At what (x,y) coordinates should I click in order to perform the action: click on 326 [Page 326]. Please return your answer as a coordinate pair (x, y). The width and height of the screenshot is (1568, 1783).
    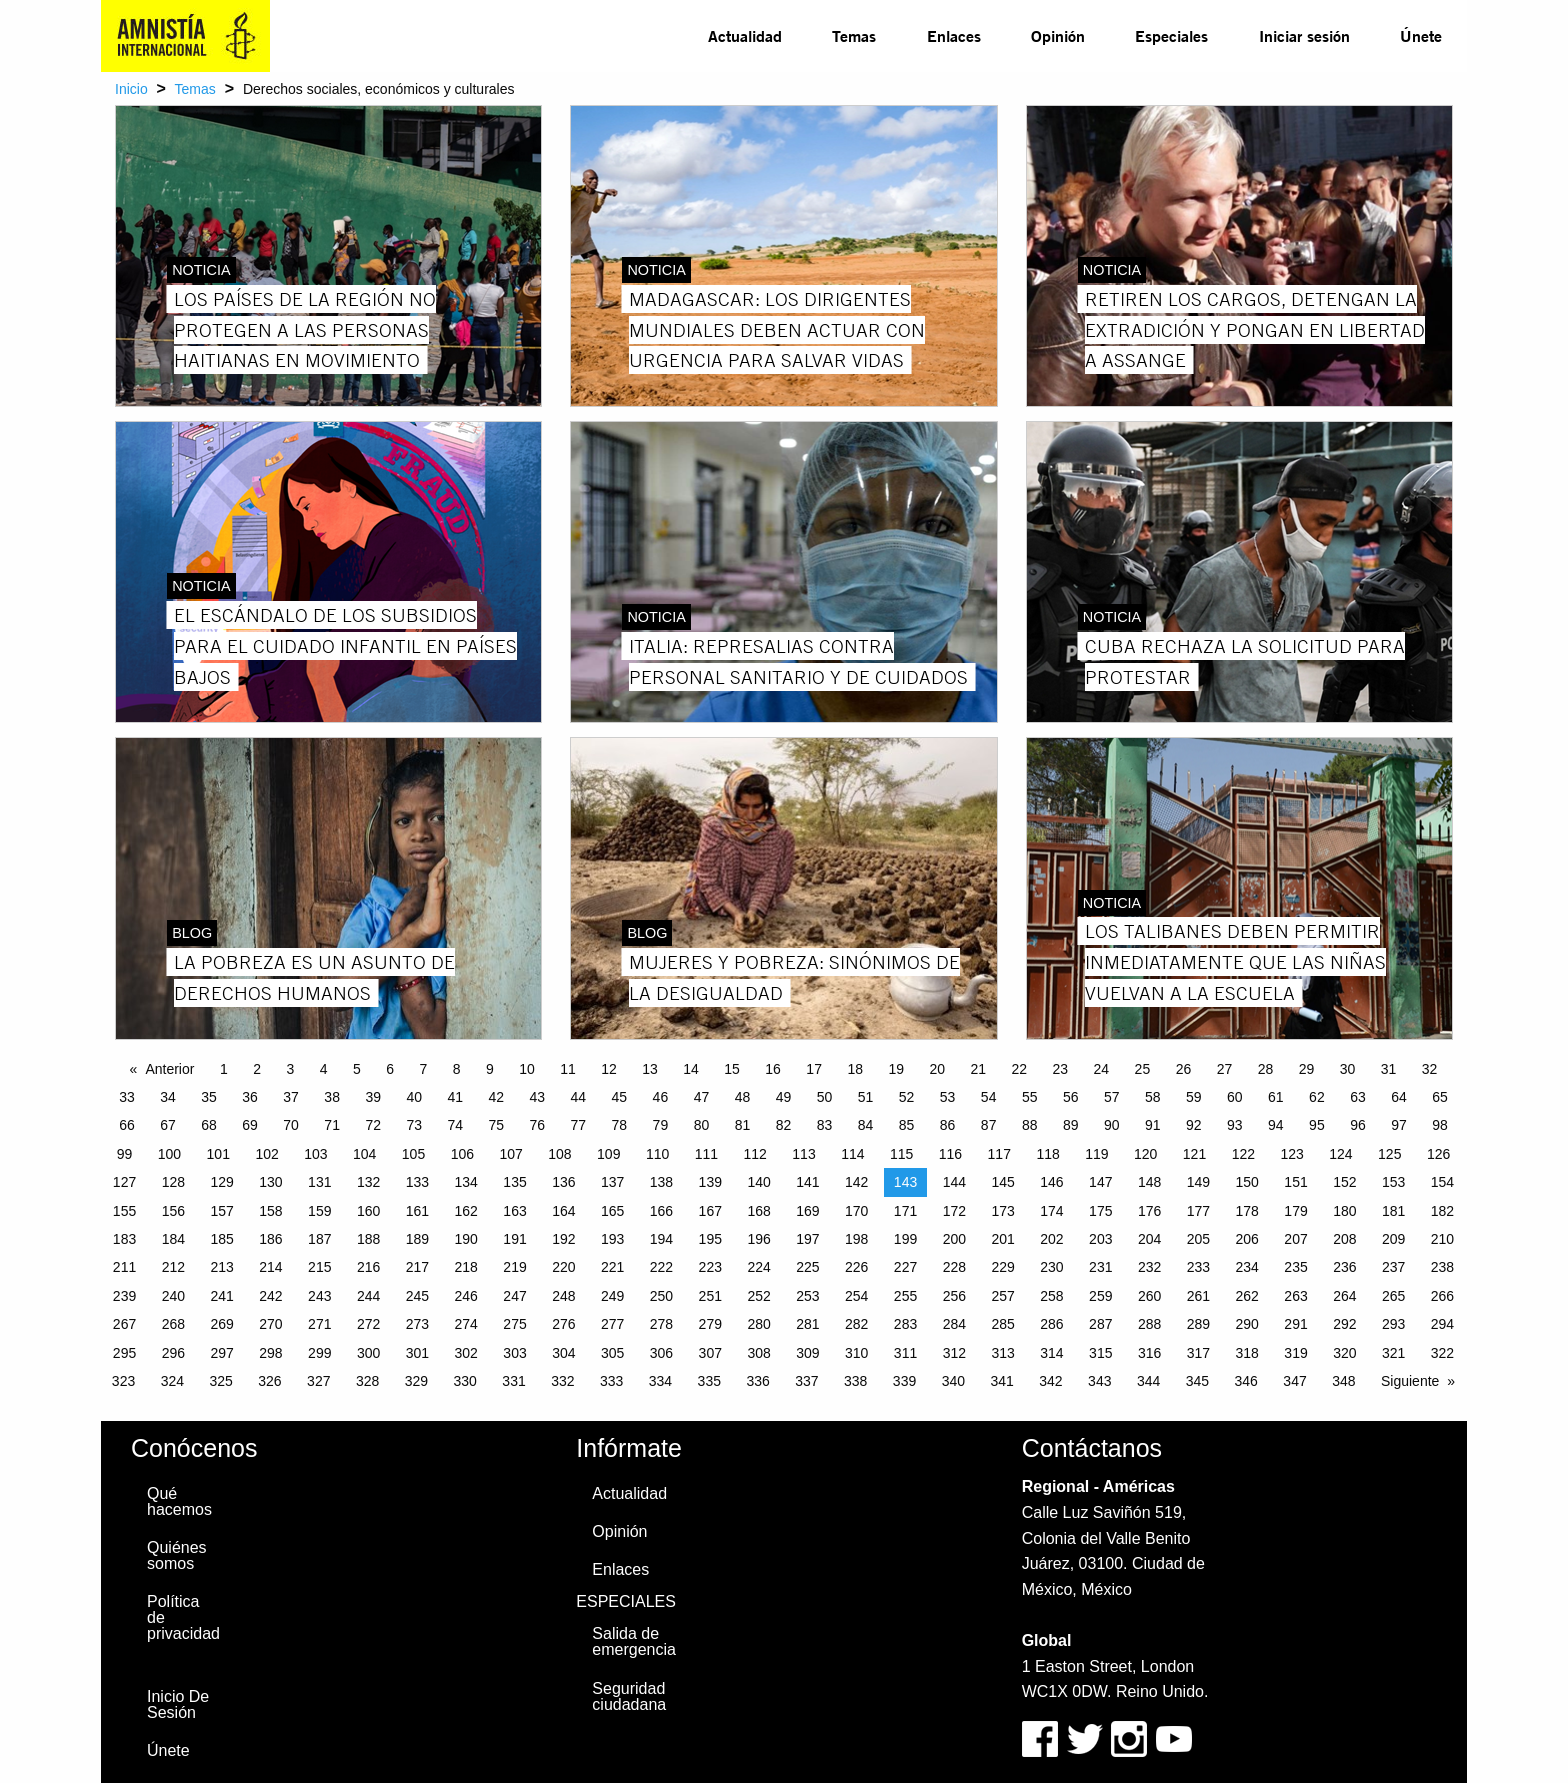
    Looking at the image, I should click on (269, 1381).